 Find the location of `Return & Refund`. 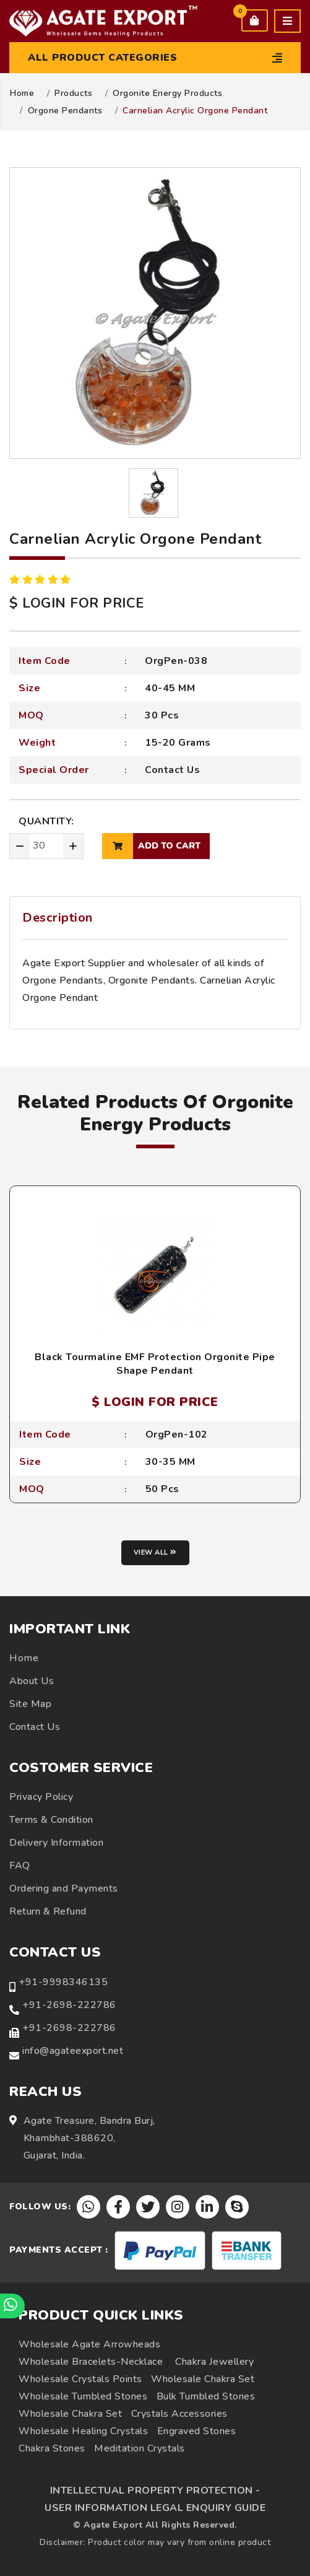

Return & Refund is located at coordinates (48, 1911).